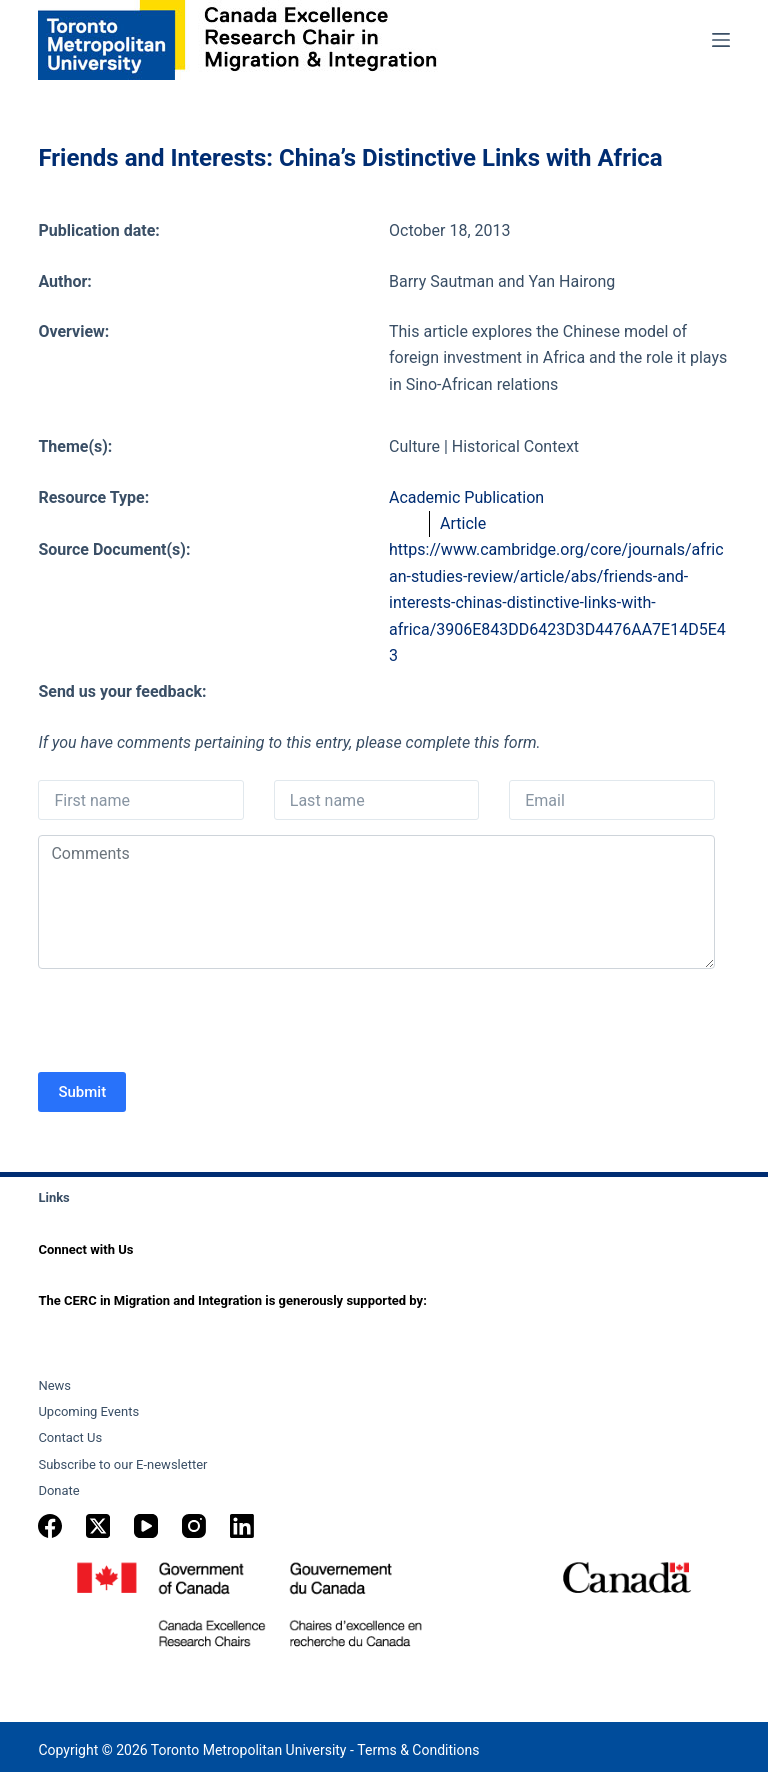  I want to click on [YouTube], so click(146, 1526).